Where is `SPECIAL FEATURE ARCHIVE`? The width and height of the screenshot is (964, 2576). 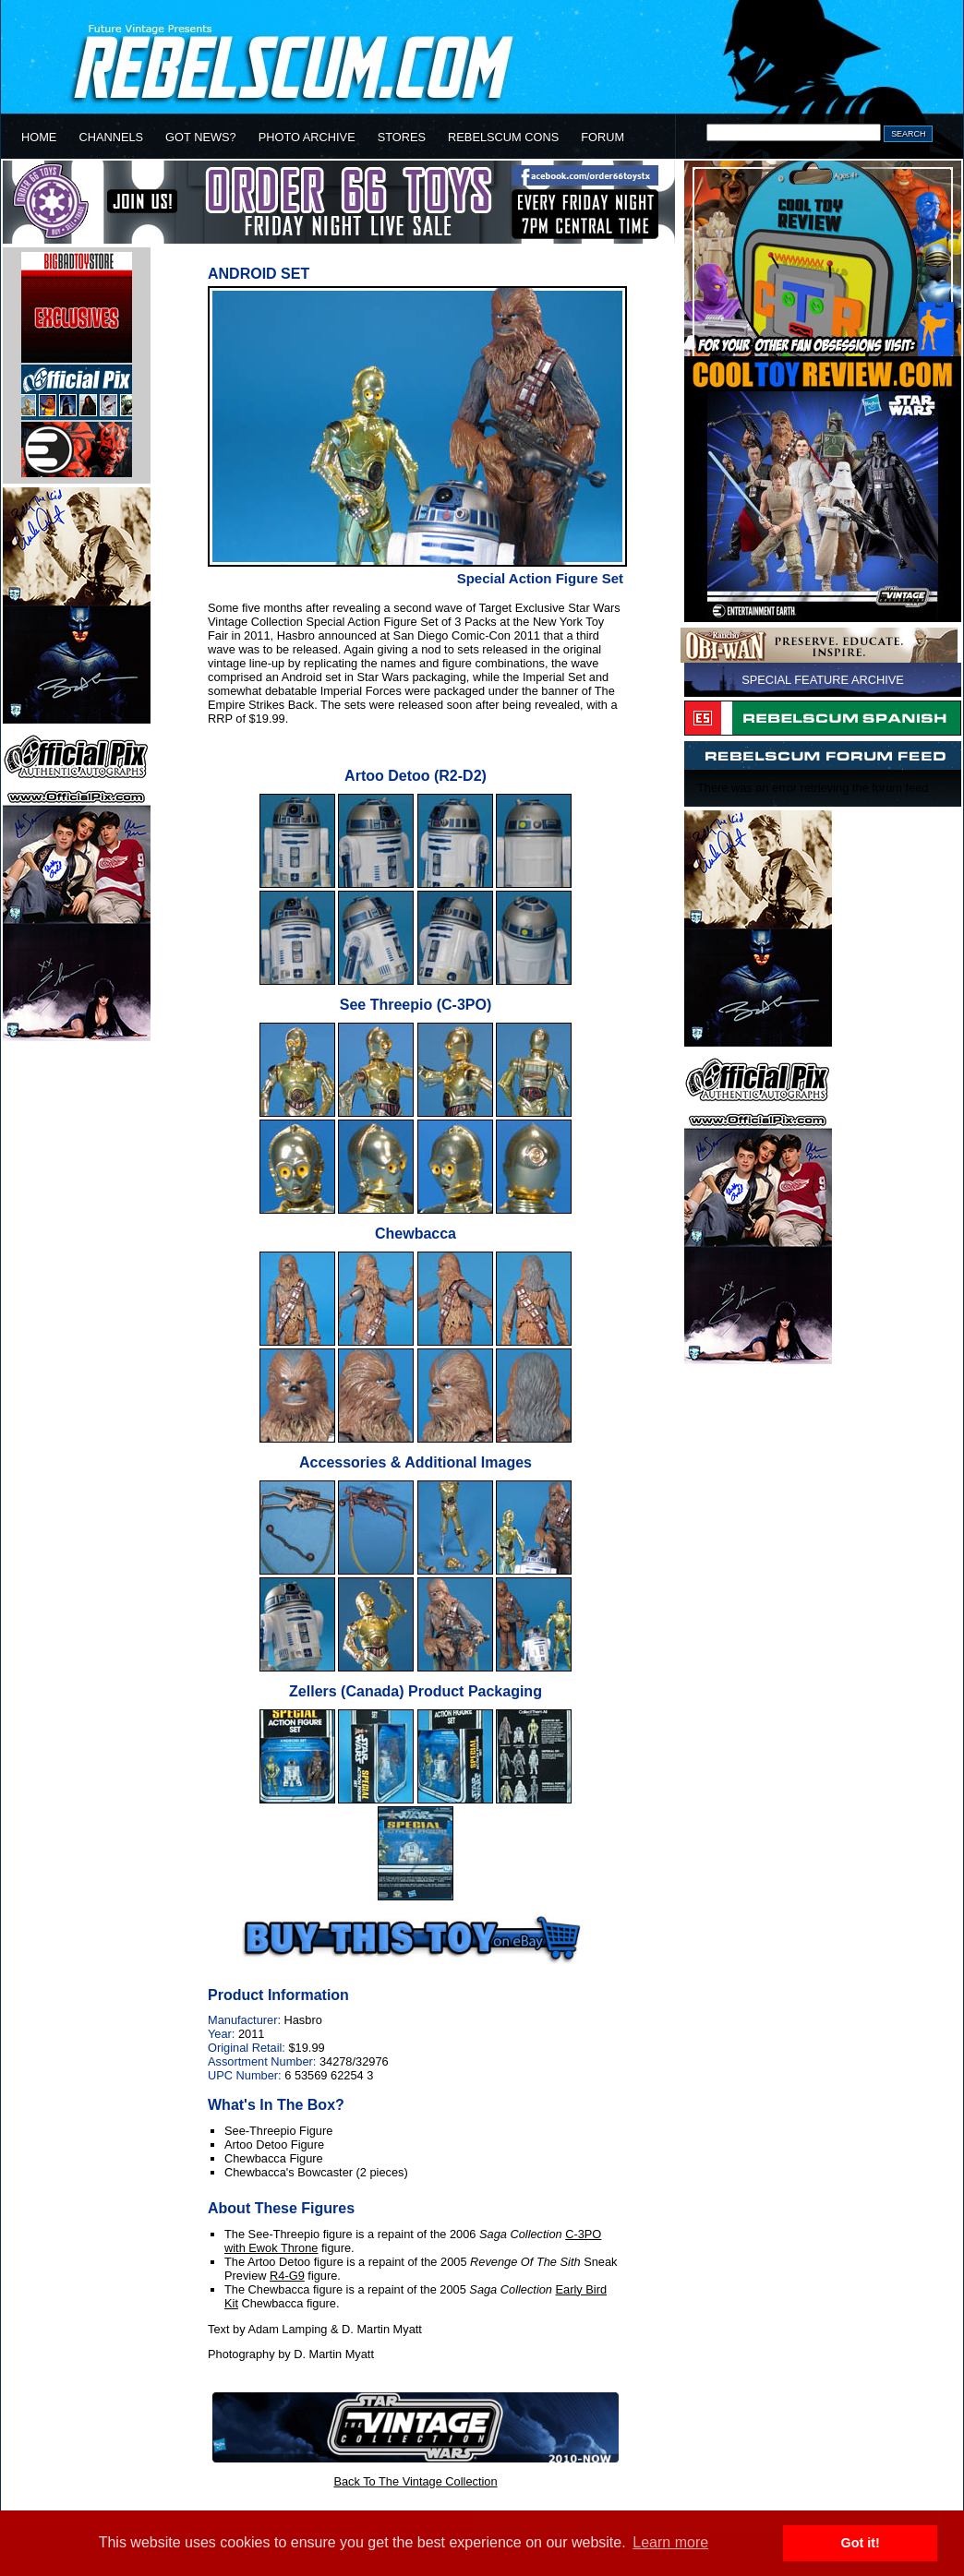
SPECIAL FEATURE ARCHIVE is located at coordinates (822, 680).